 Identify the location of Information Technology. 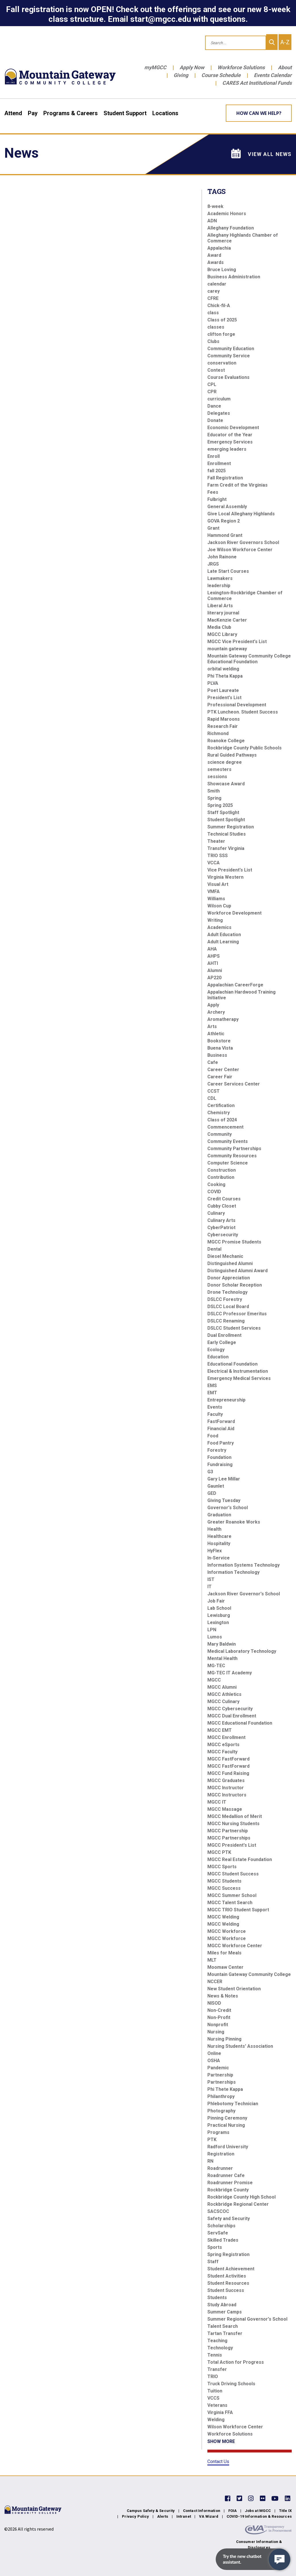
(233, 1572).